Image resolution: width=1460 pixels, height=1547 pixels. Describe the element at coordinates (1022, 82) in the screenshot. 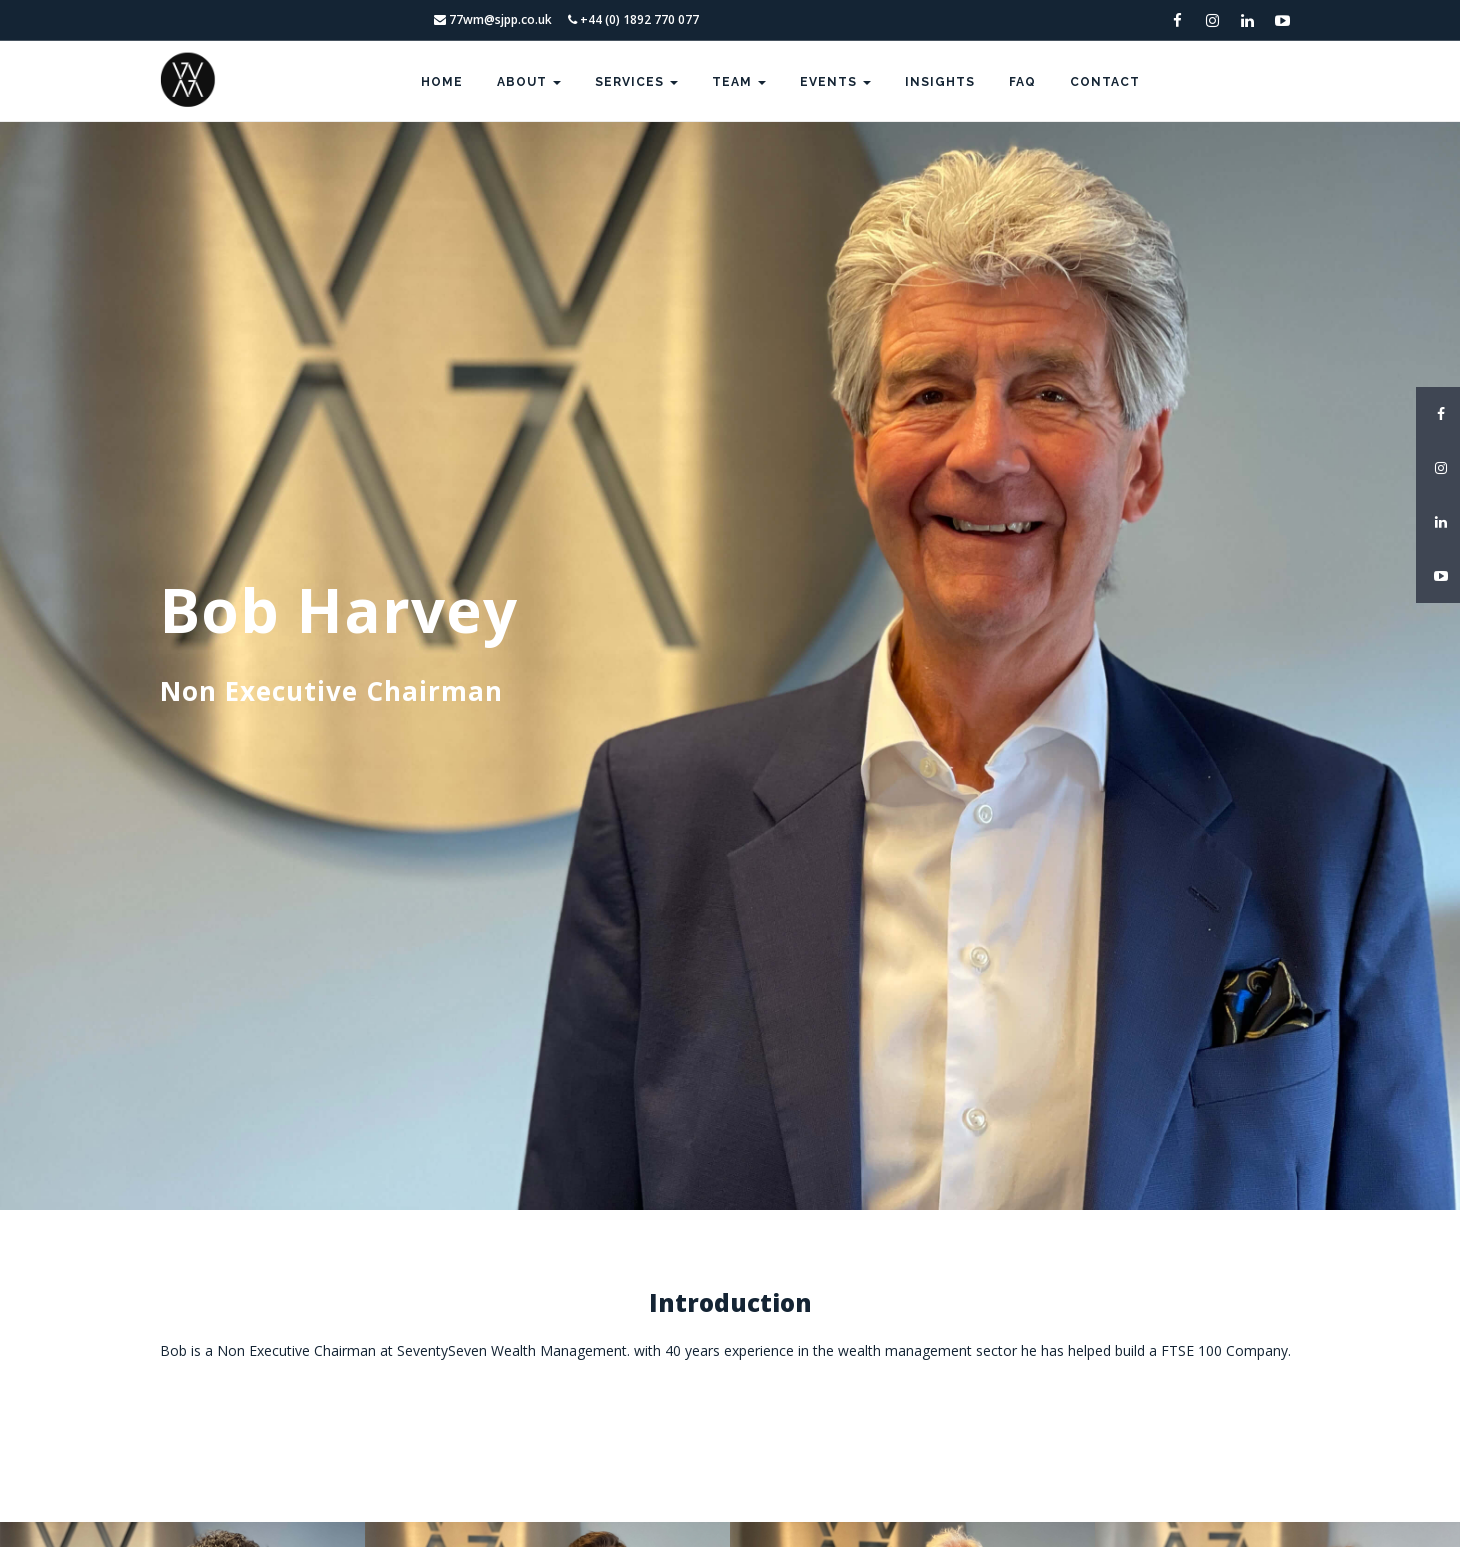

I see `FAQ` at that location.